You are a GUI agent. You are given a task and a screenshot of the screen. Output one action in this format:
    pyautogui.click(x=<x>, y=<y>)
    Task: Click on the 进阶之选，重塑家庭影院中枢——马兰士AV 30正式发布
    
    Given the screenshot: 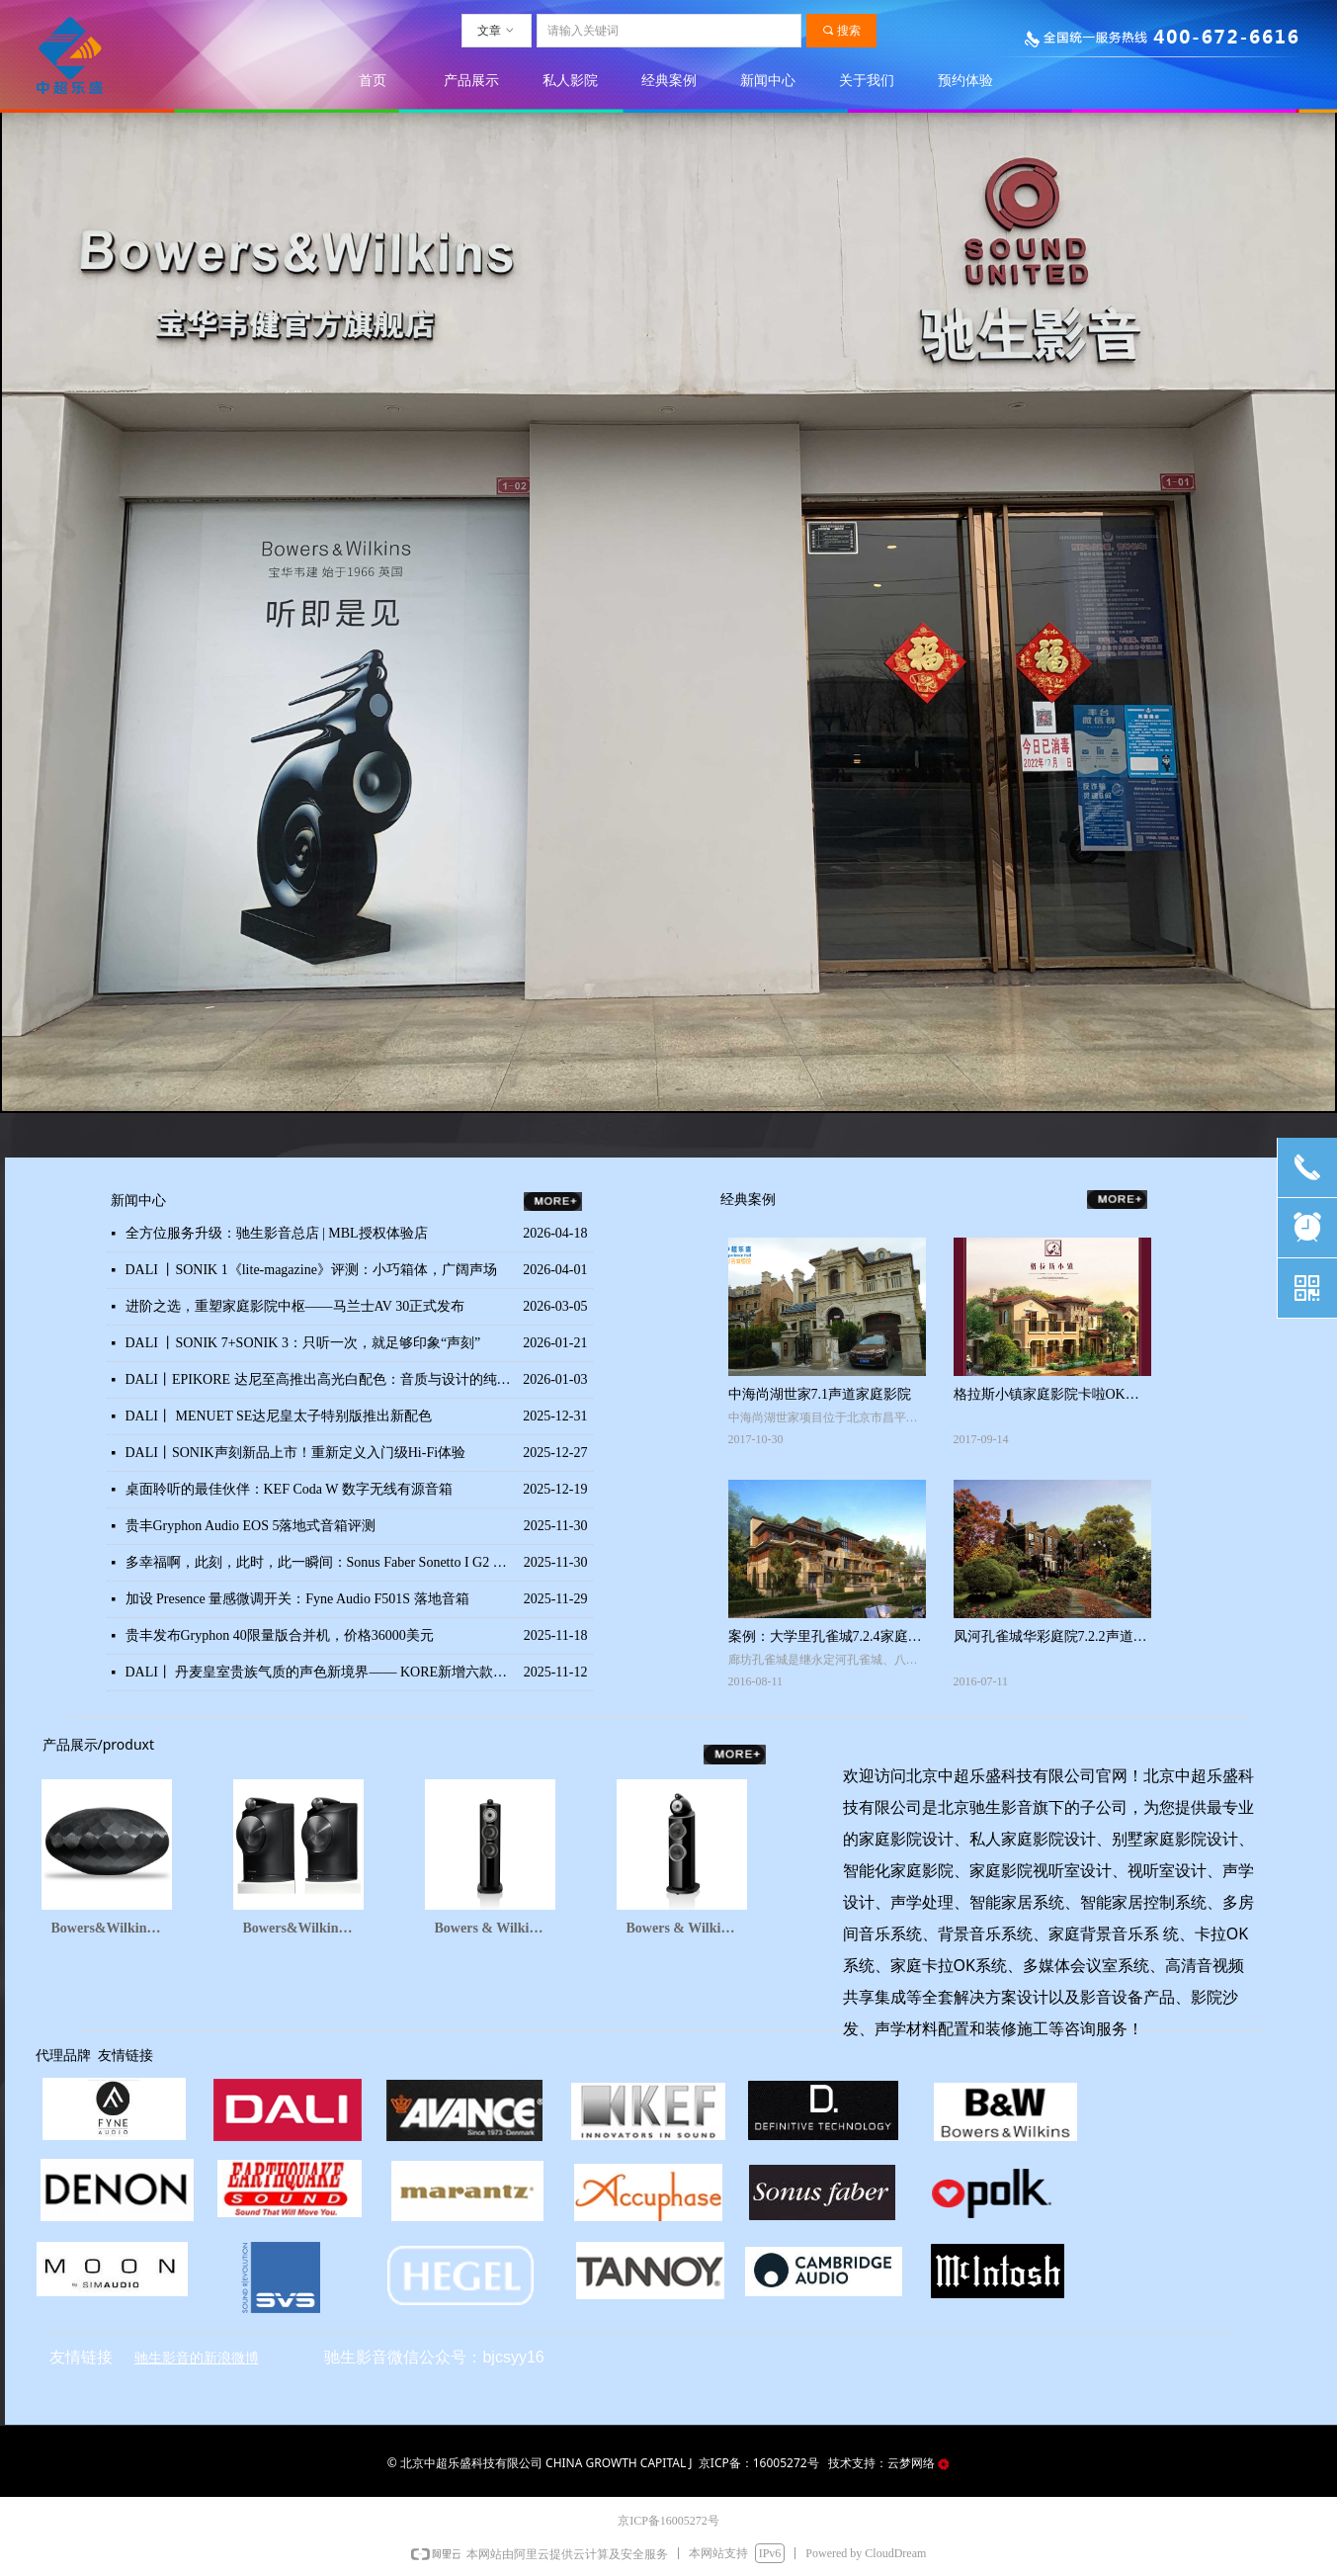 What is the action you would take?
    pyautogui.click(x=295, y=1306)
    